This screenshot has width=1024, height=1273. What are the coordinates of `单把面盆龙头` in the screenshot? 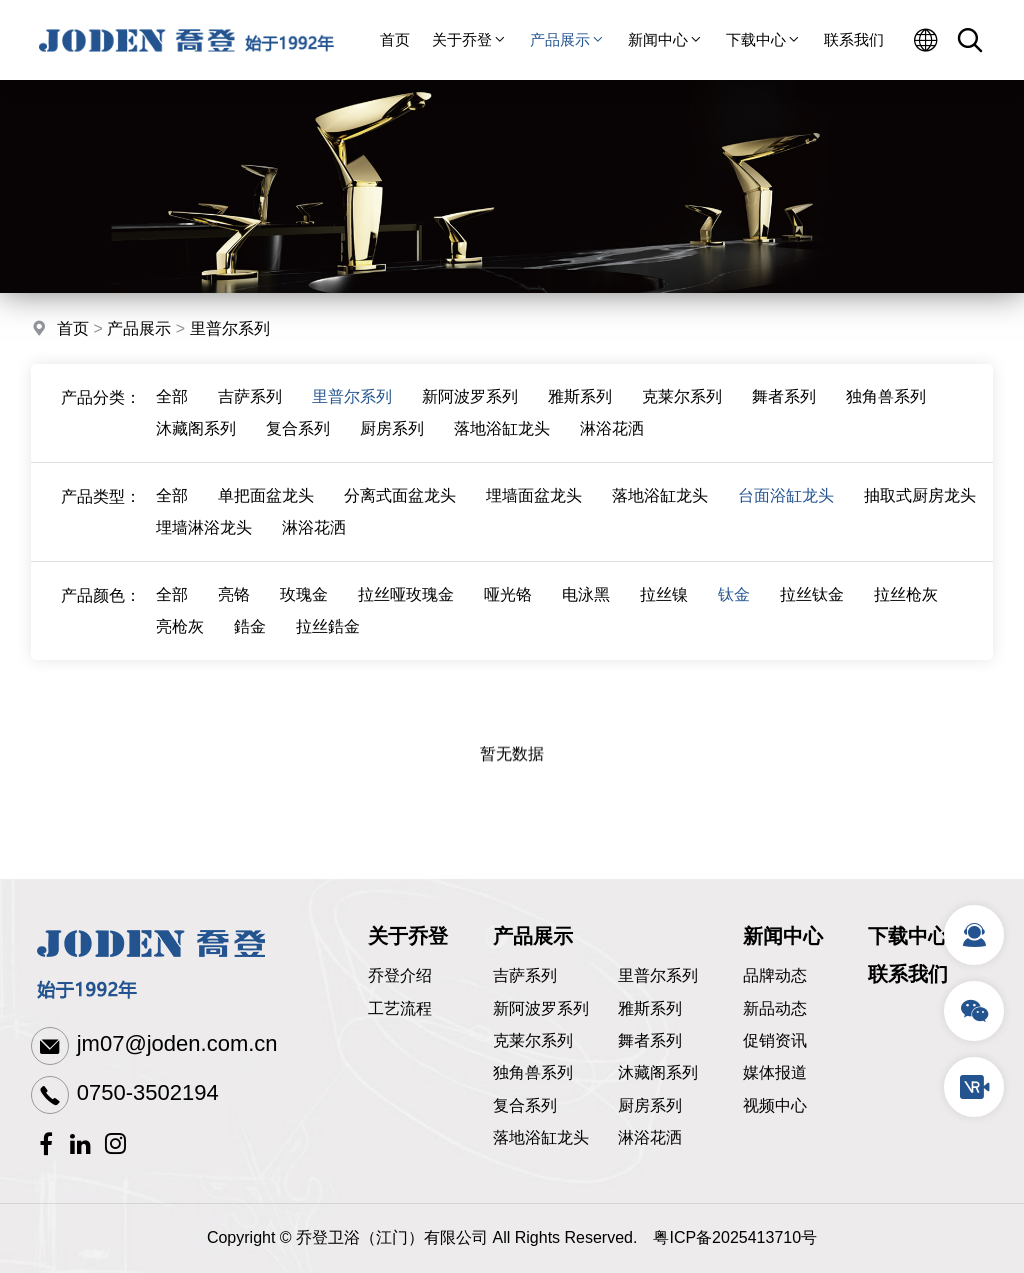 It's located at (266, 513).